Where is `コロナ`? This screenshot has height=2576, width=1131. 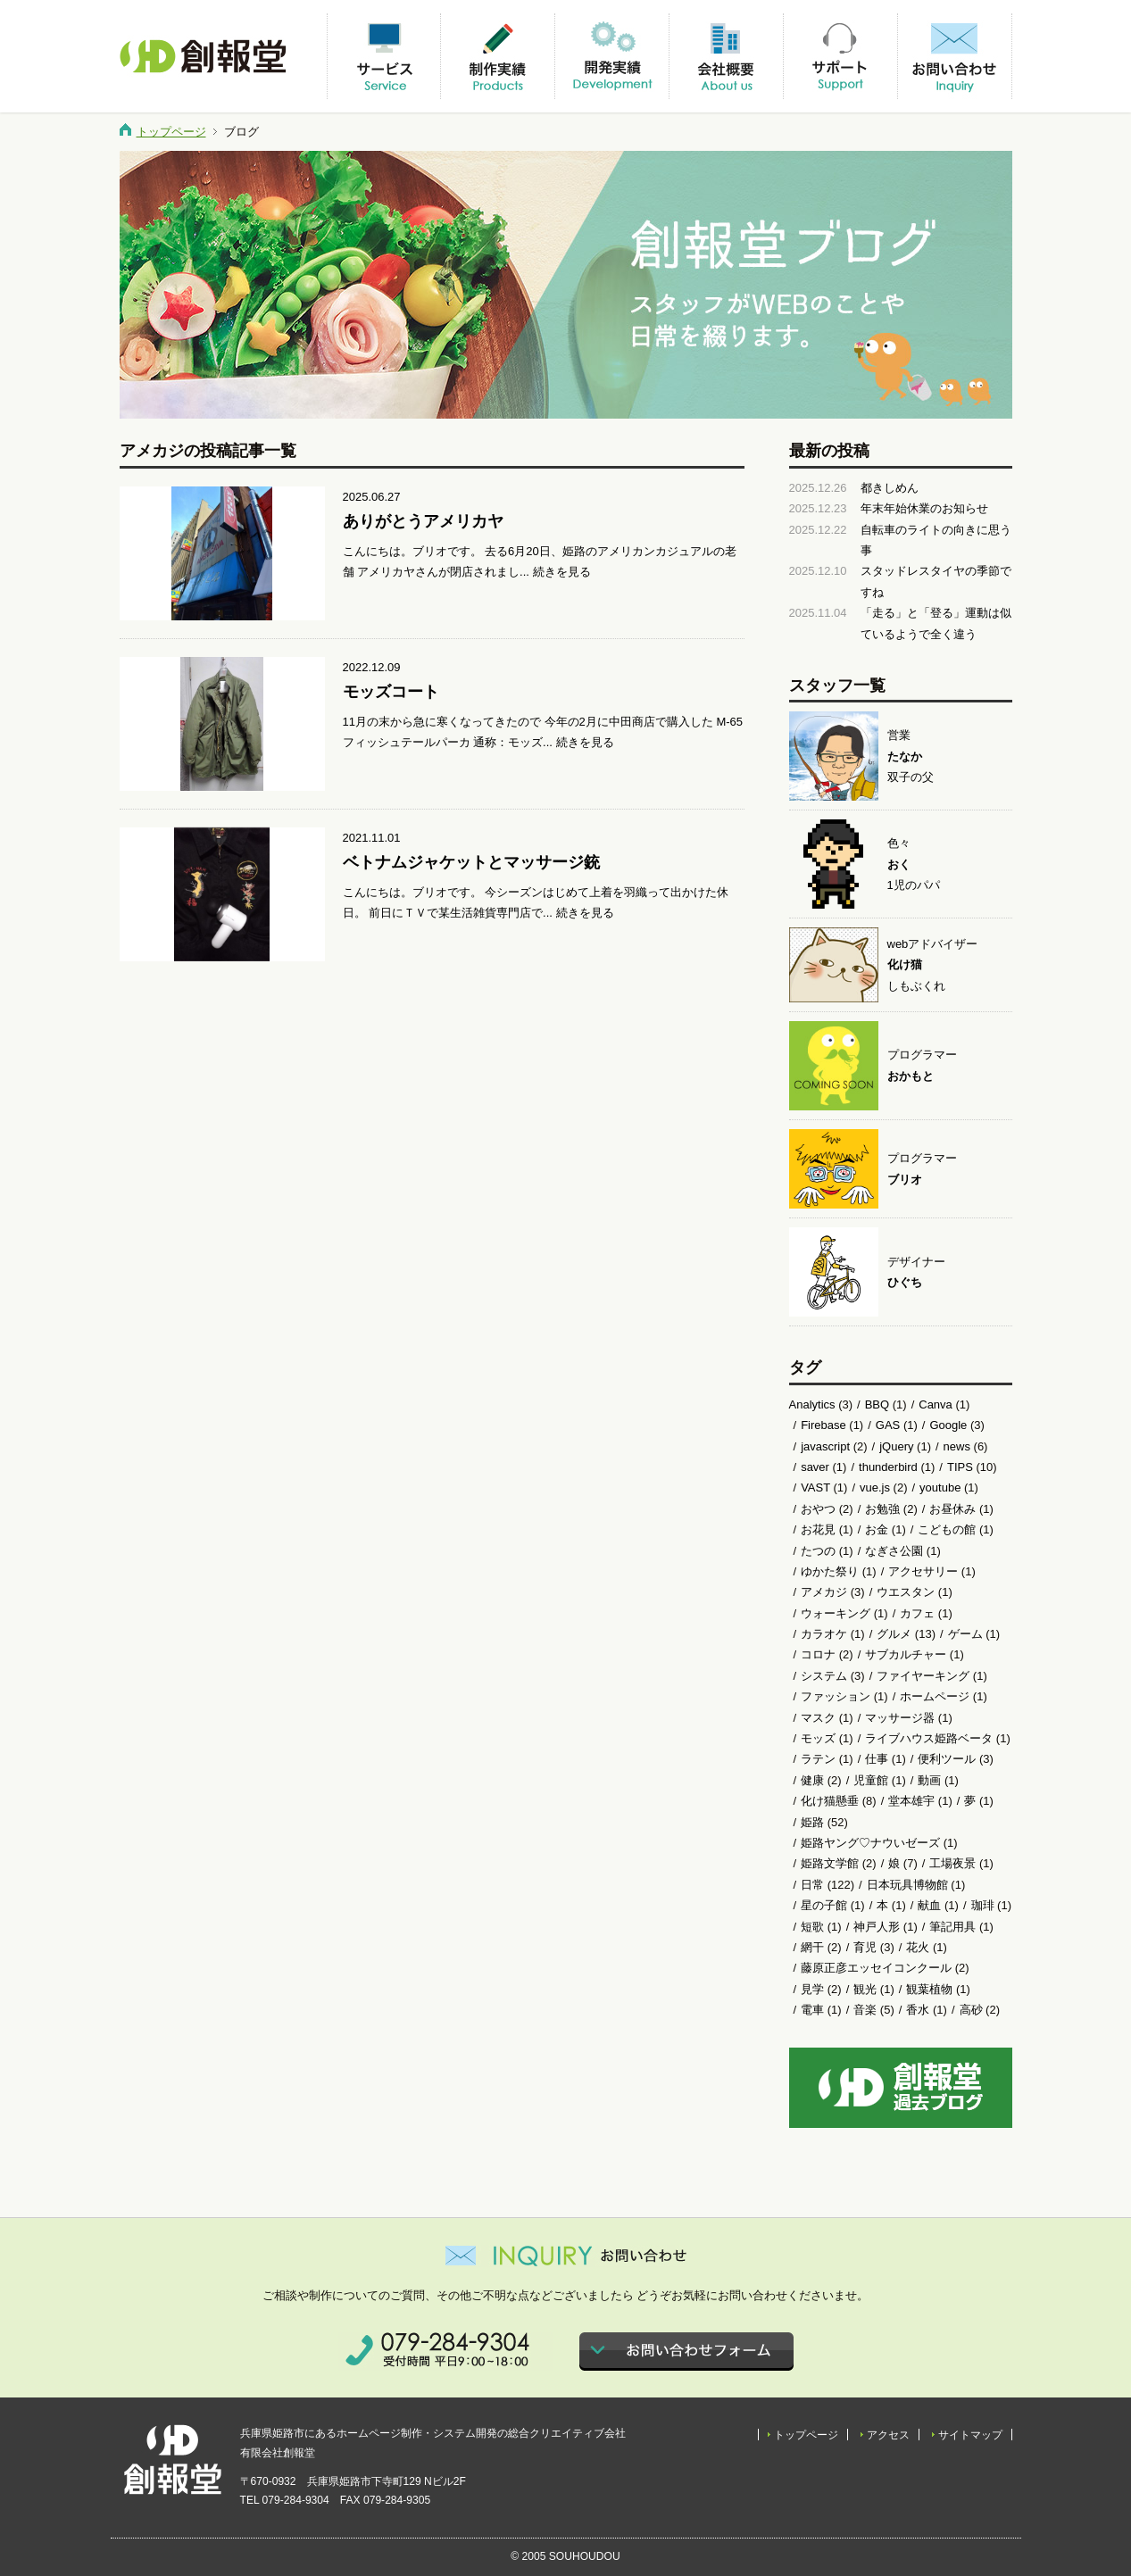 コロナ is located at coordinates (818, 1654).